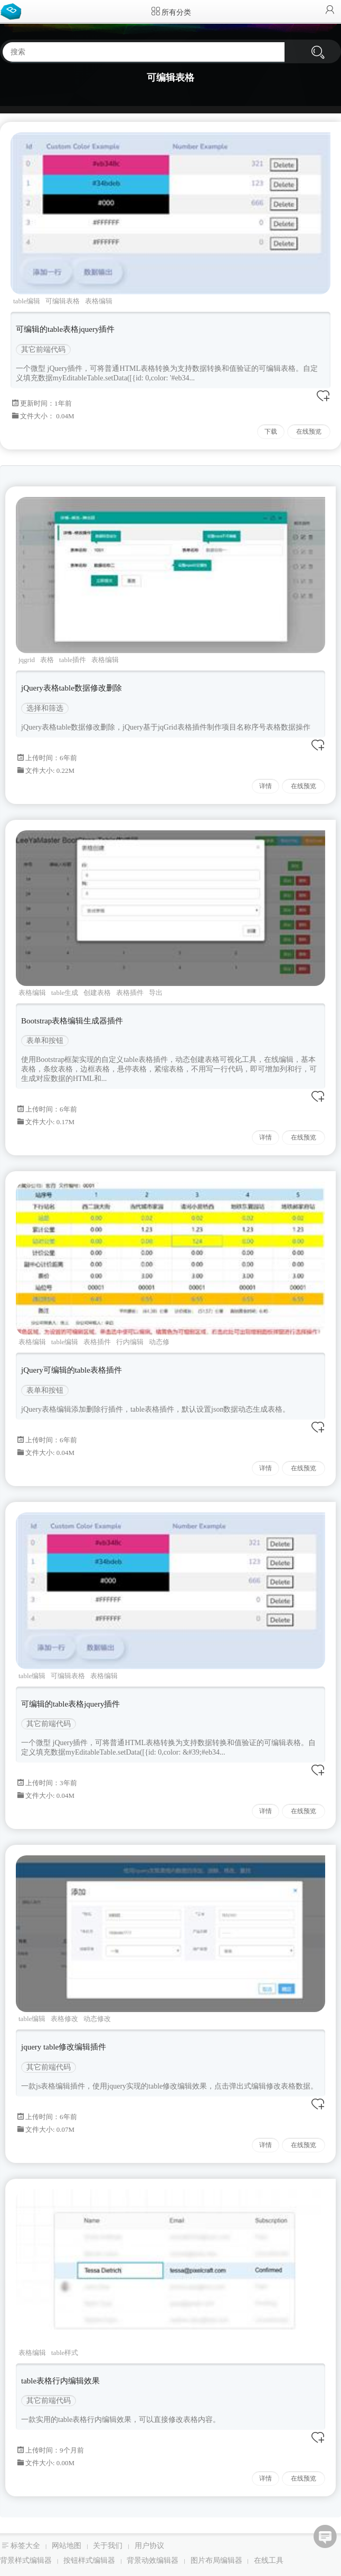 This screenshot has height=2576, width=341. I want to click on 选择和筛选, so click(44, 708).